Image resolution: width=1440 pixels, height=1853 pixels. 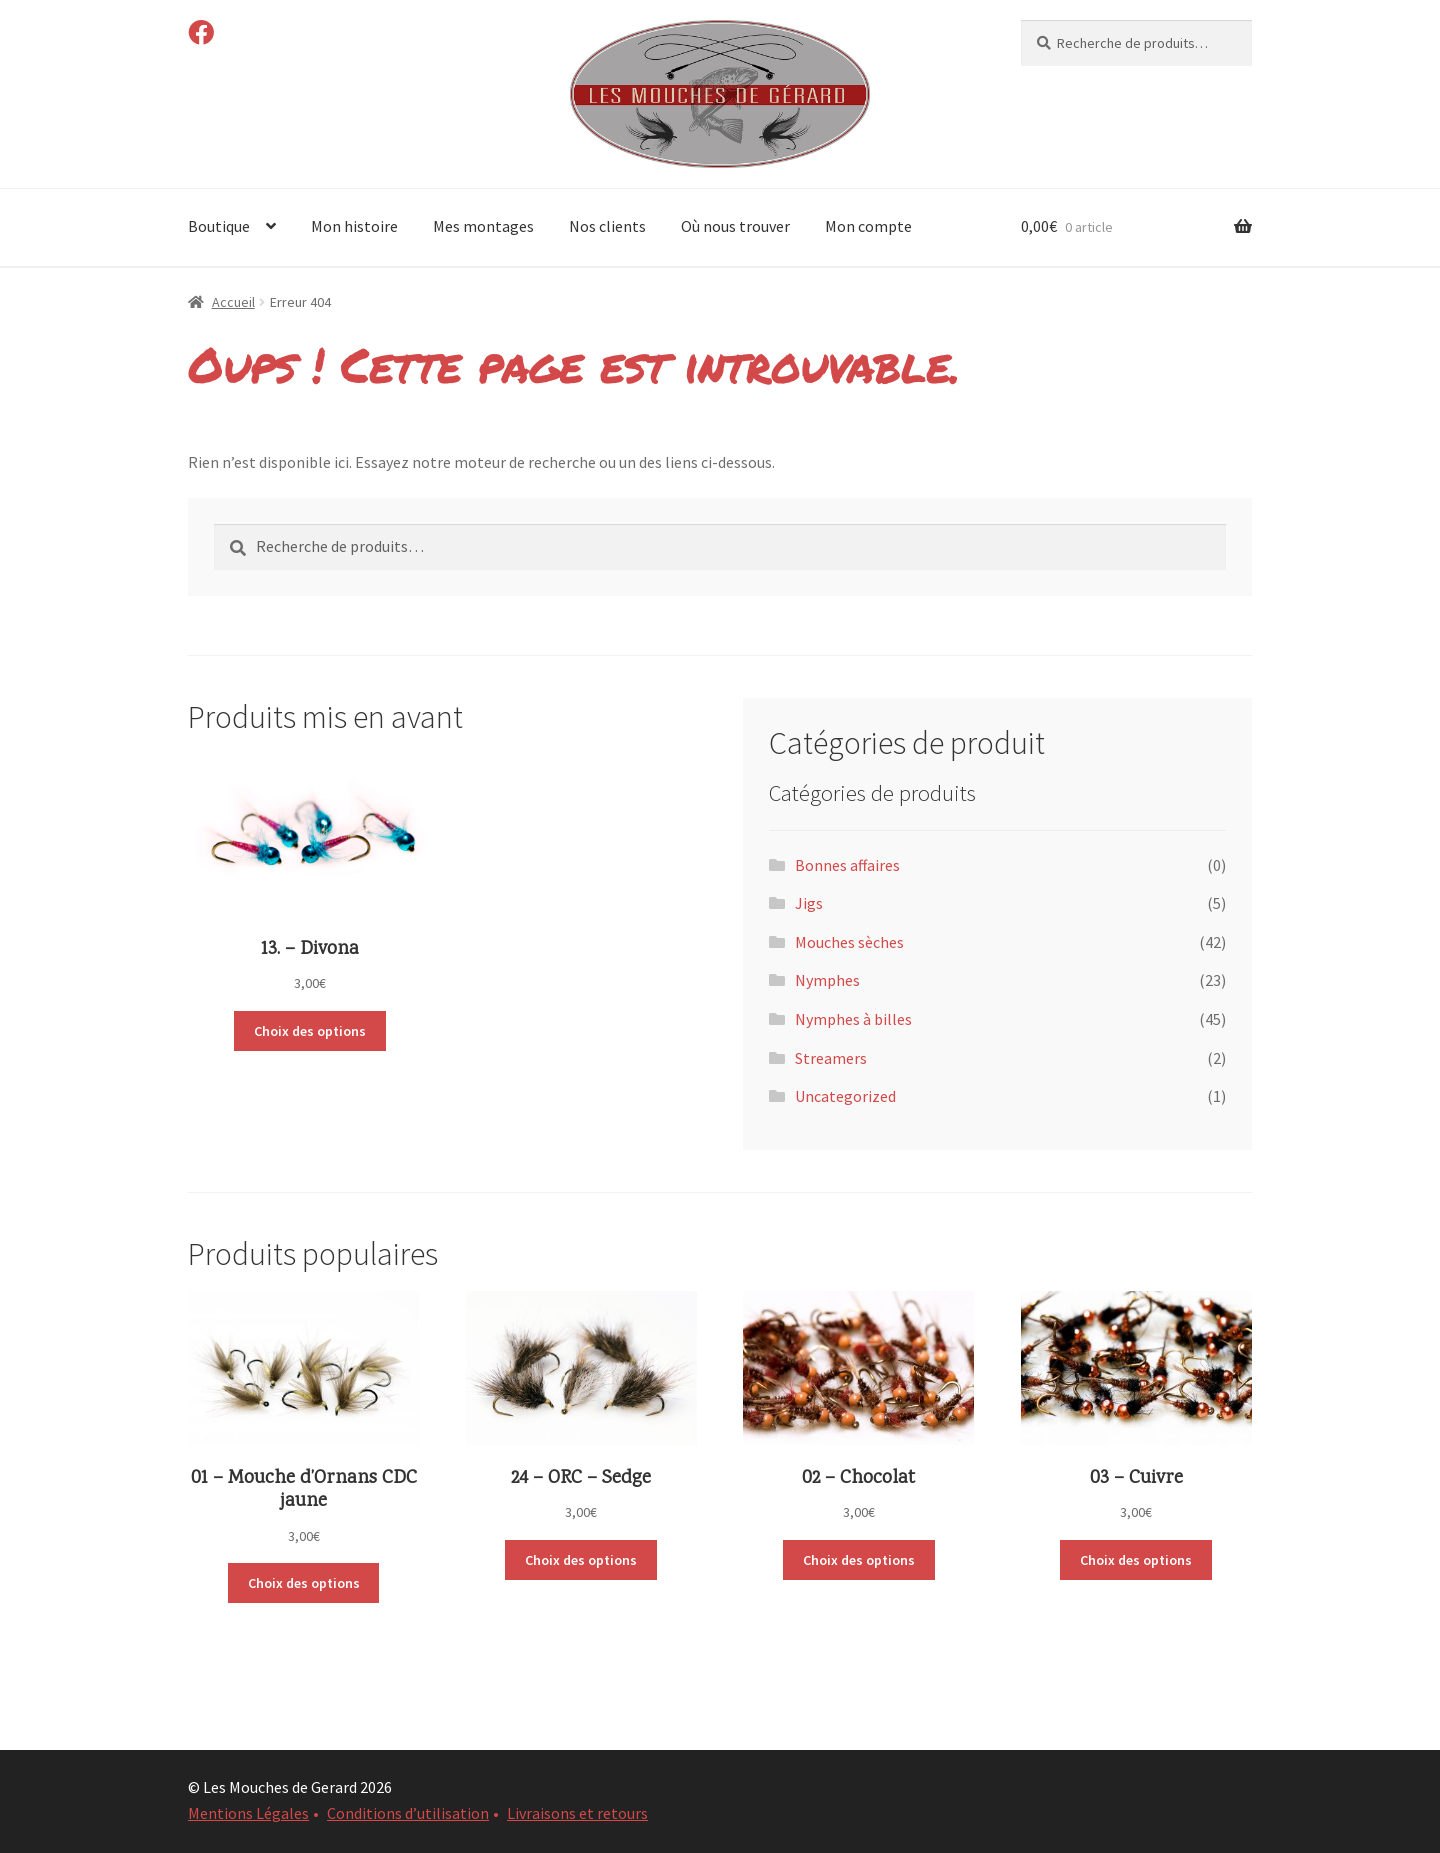 I want to click on Mon histoire, so click(x=354, y=226).